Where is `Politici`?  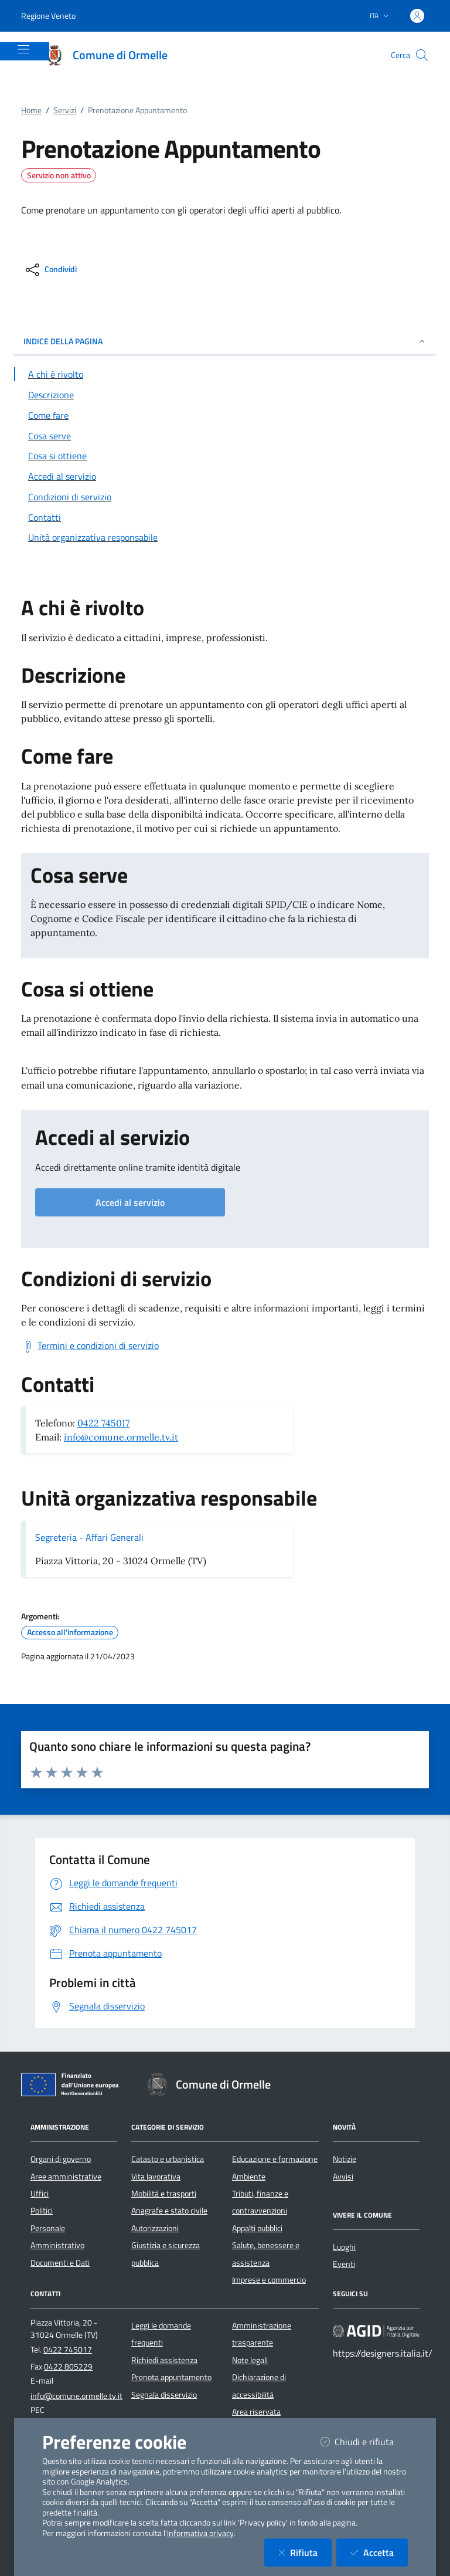 Politici is located at coordinates (41, 2210).